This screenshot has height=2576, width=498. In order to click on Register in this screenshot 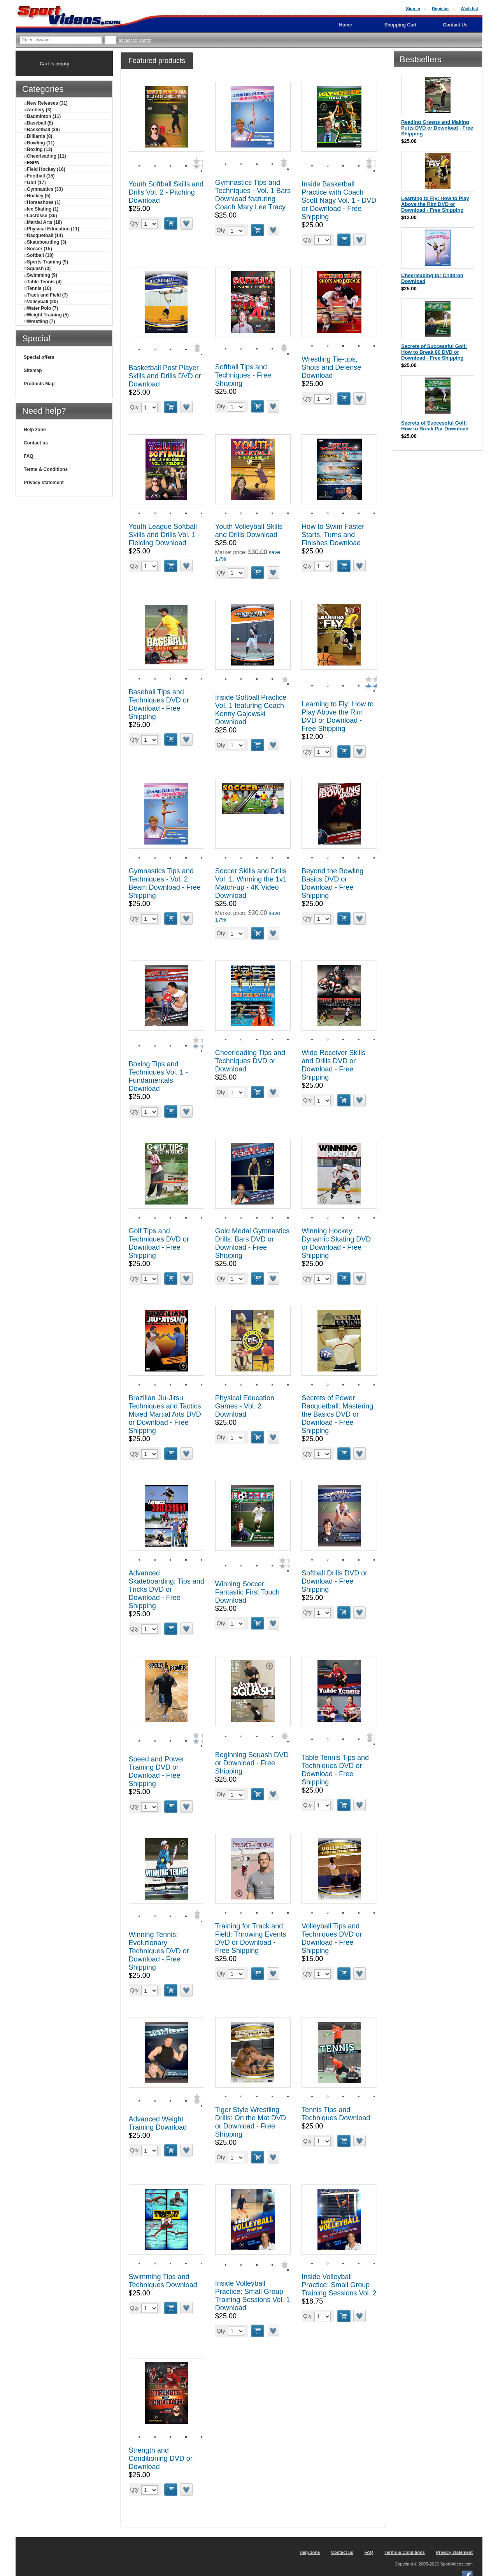, I will do `click(440, 8)`.